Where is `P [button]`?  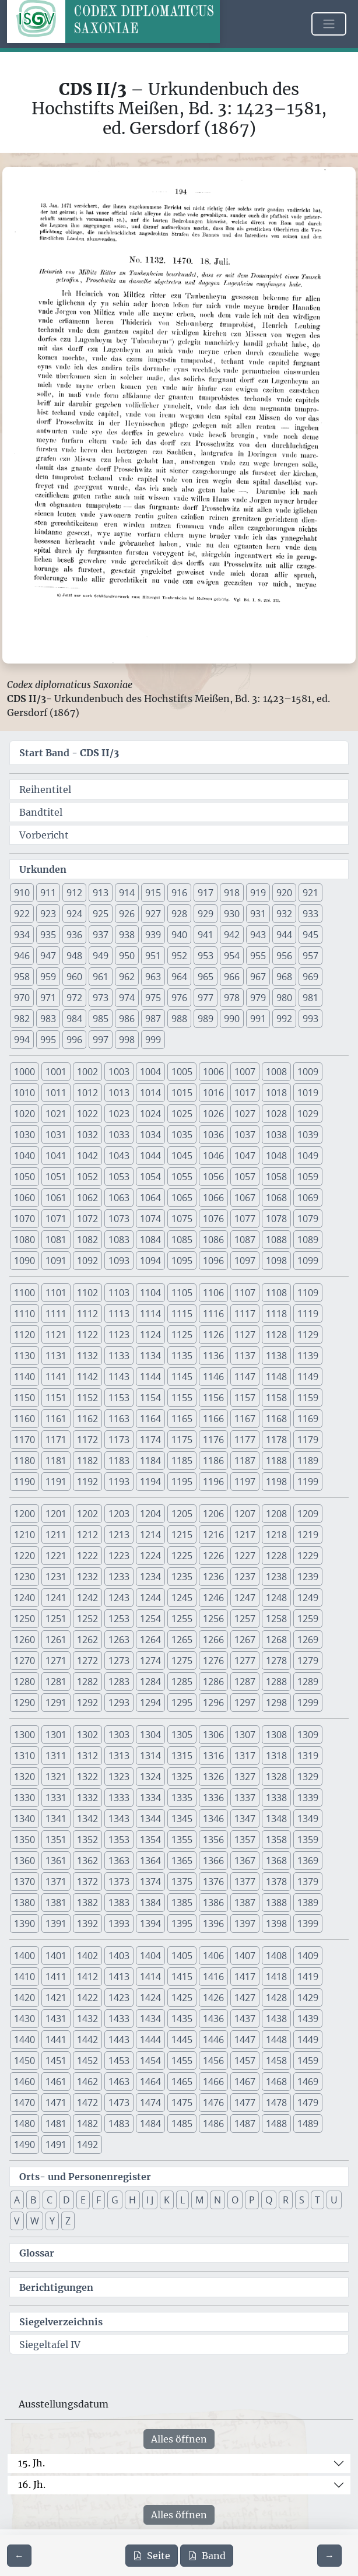 P [button] is located at coordinates (252, 2200).